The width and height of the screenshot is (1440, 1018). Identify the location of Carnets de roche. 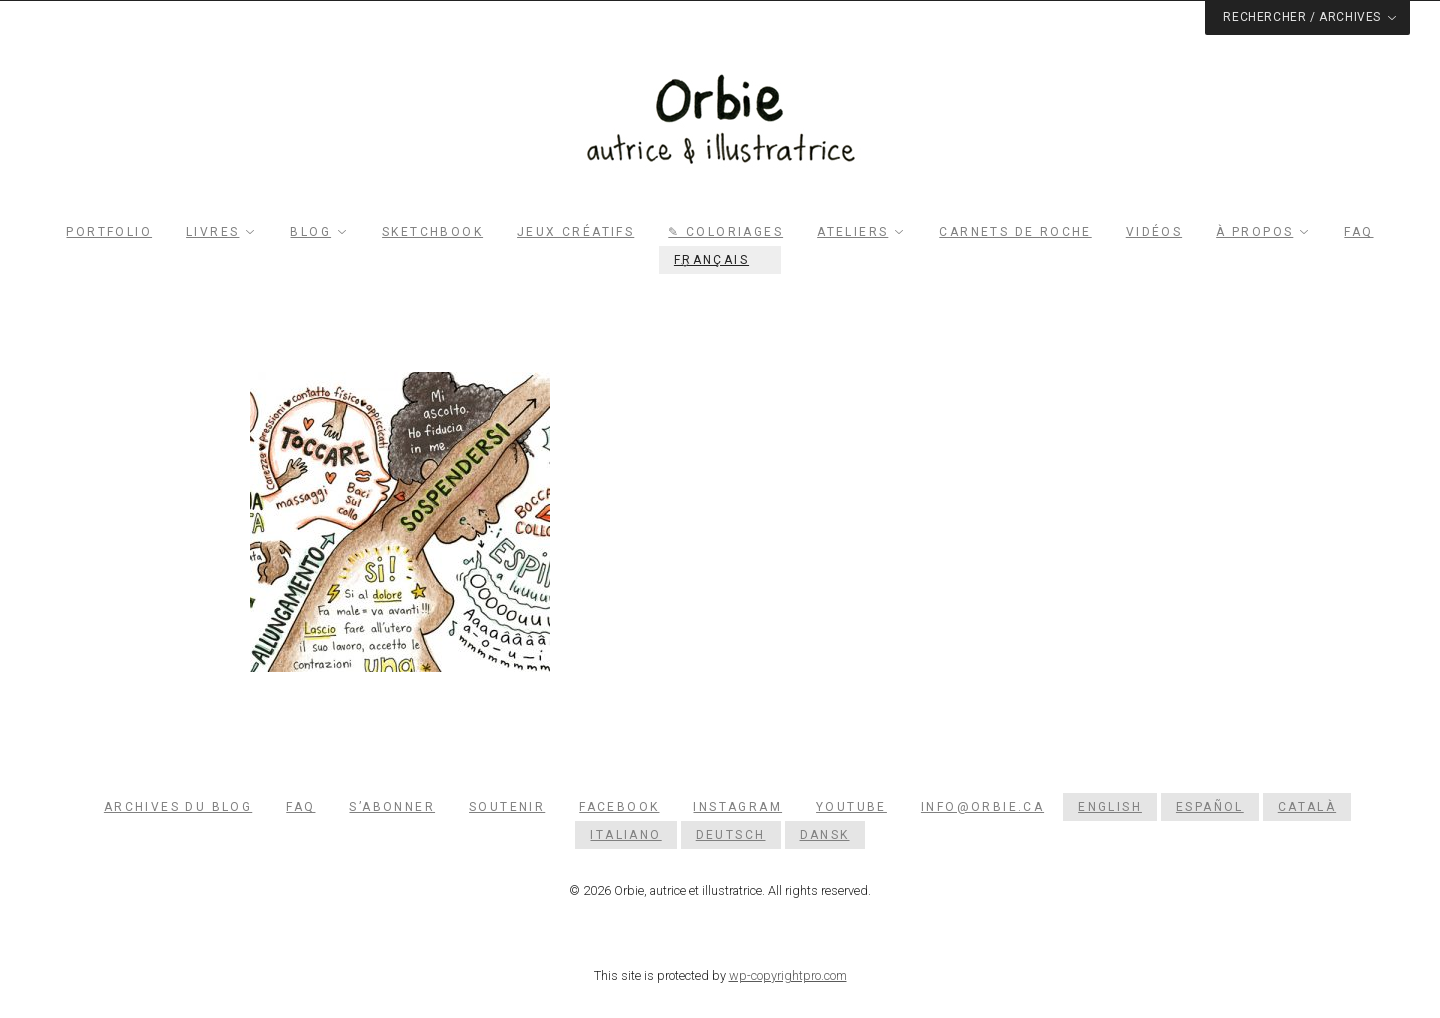
(1015, 232).